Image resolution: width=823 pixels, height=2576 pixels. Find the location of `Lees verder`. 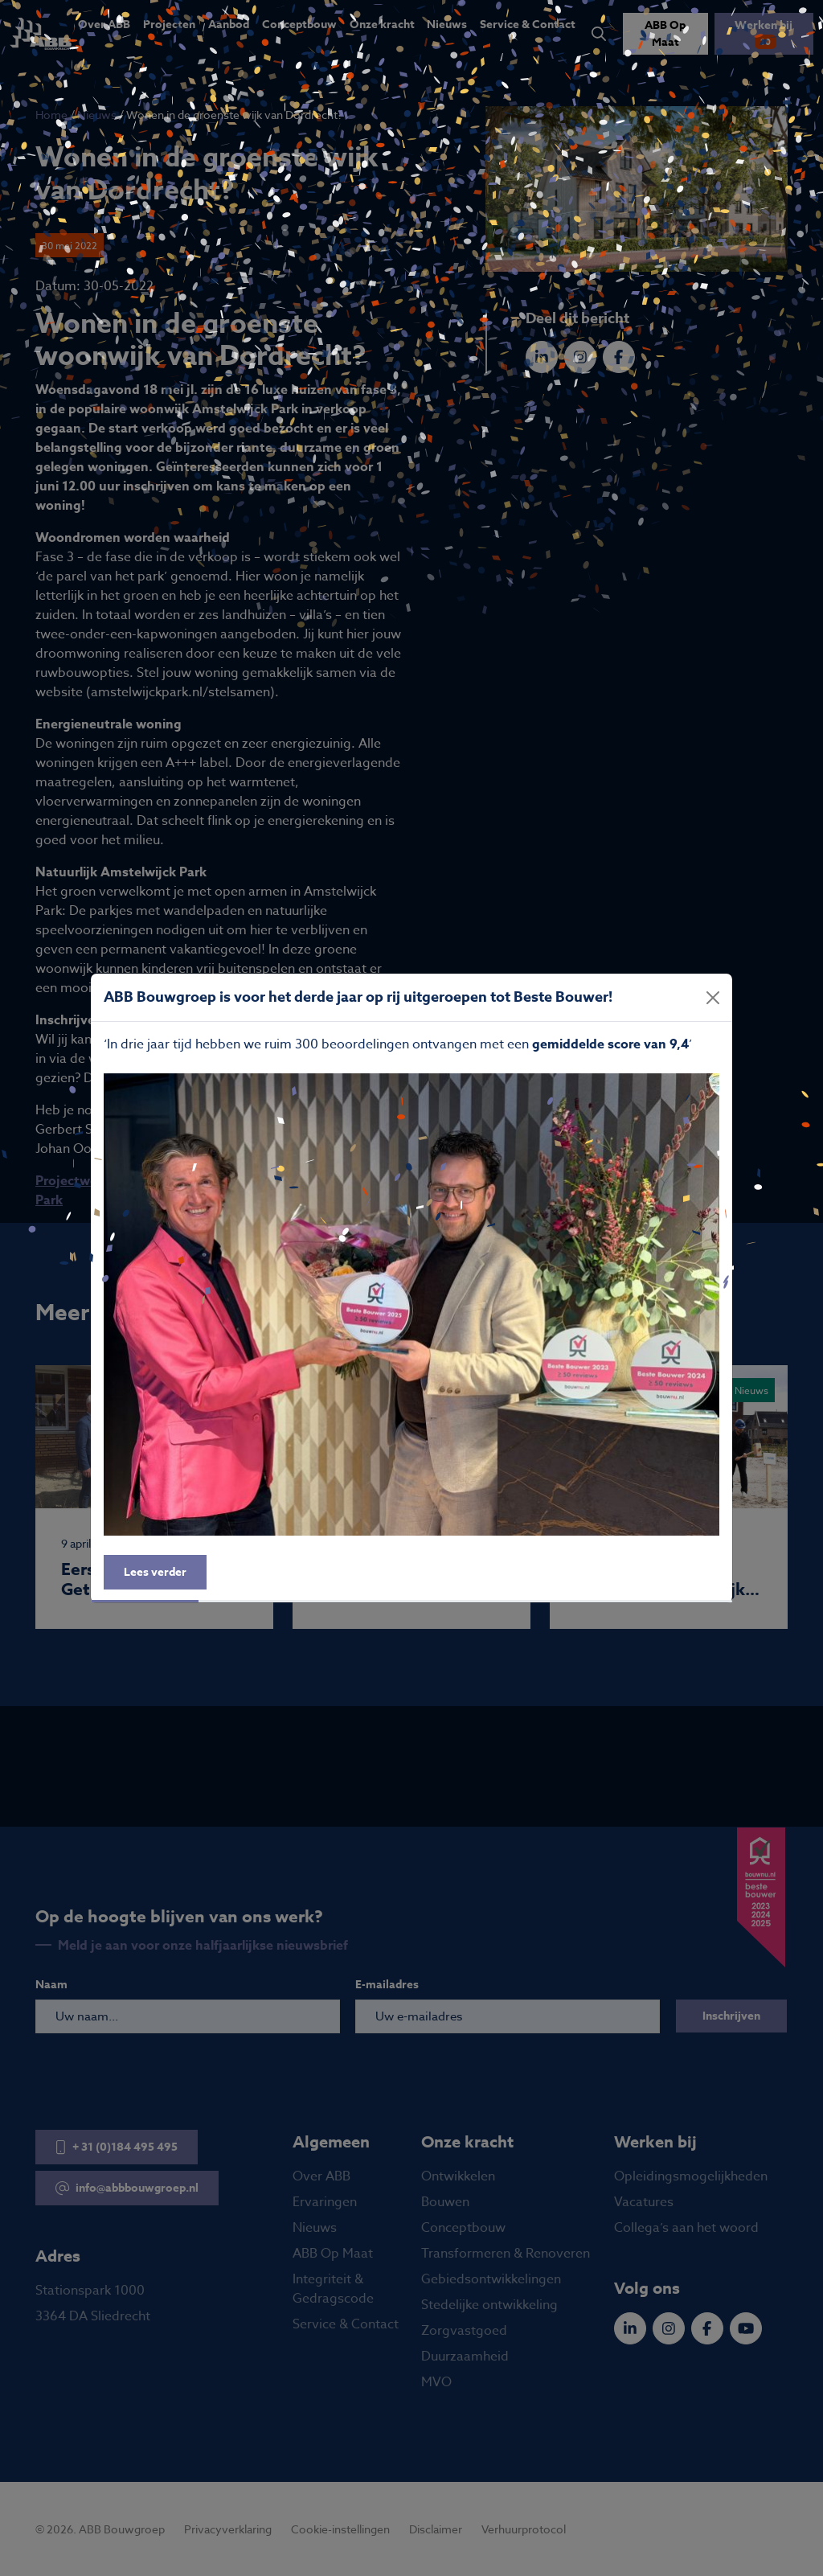

Lees verder is located at coordinates (155, 1572).